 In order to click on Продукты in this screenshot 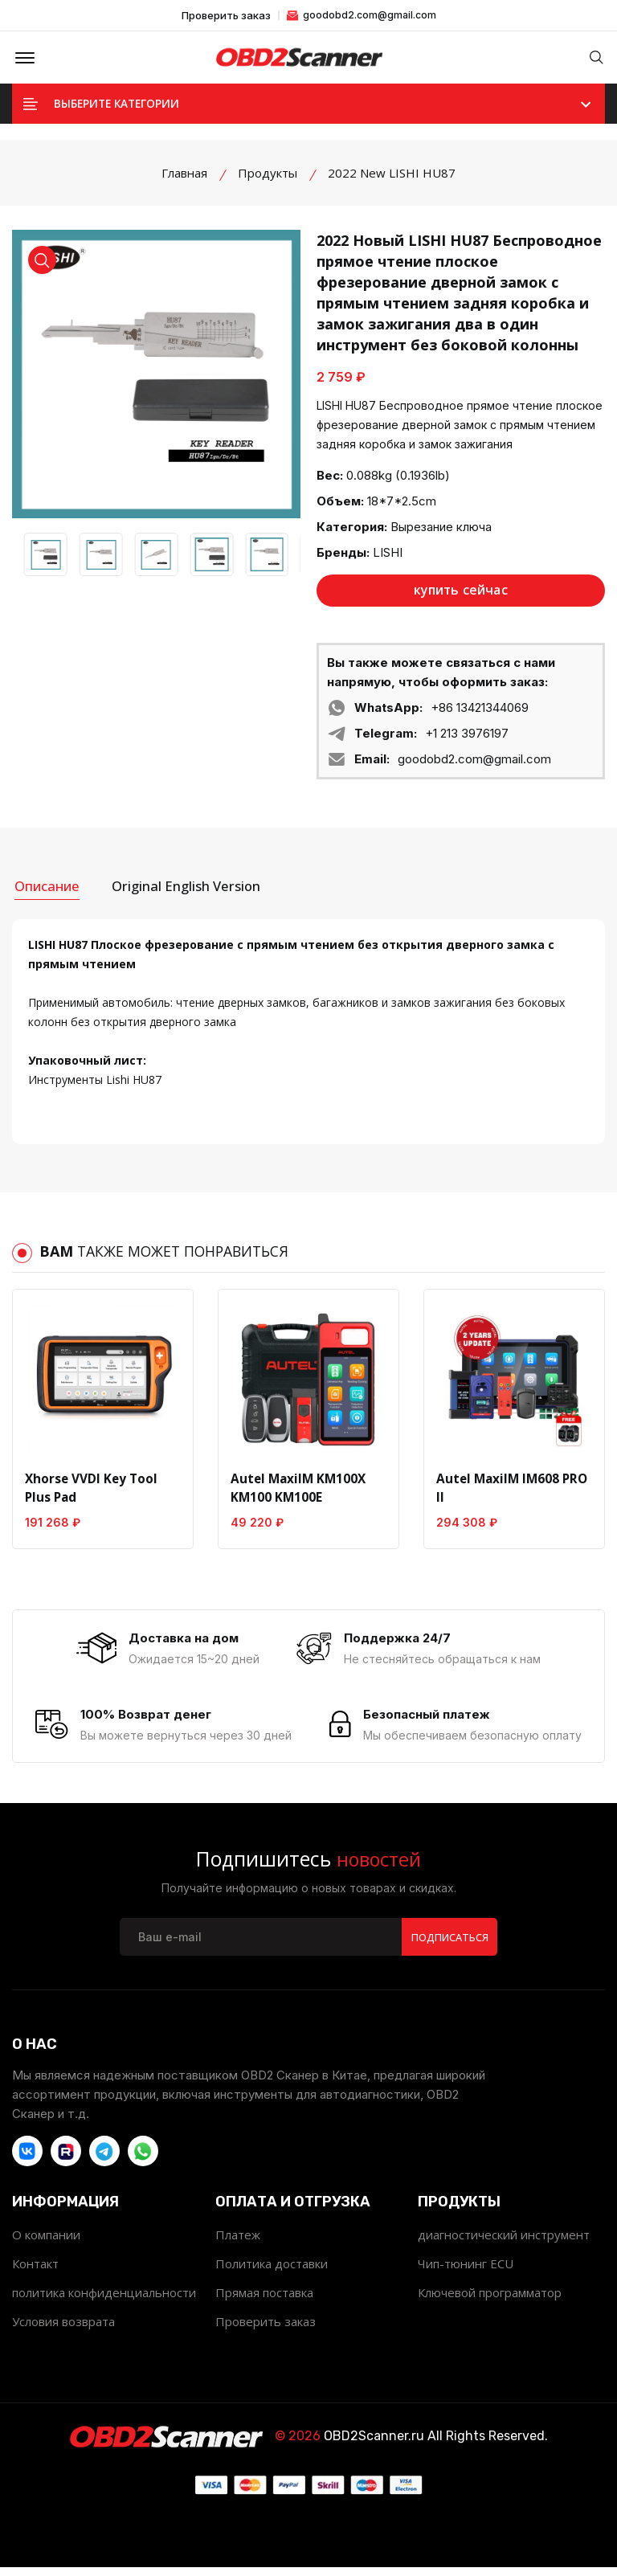, I will do `click(267, 178)`.